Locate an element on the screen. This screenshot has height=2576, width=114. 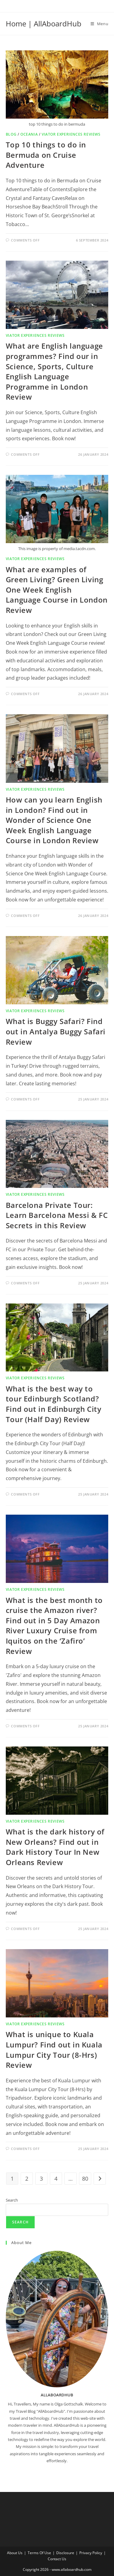
About Us is located at coordinates (14, 2552).